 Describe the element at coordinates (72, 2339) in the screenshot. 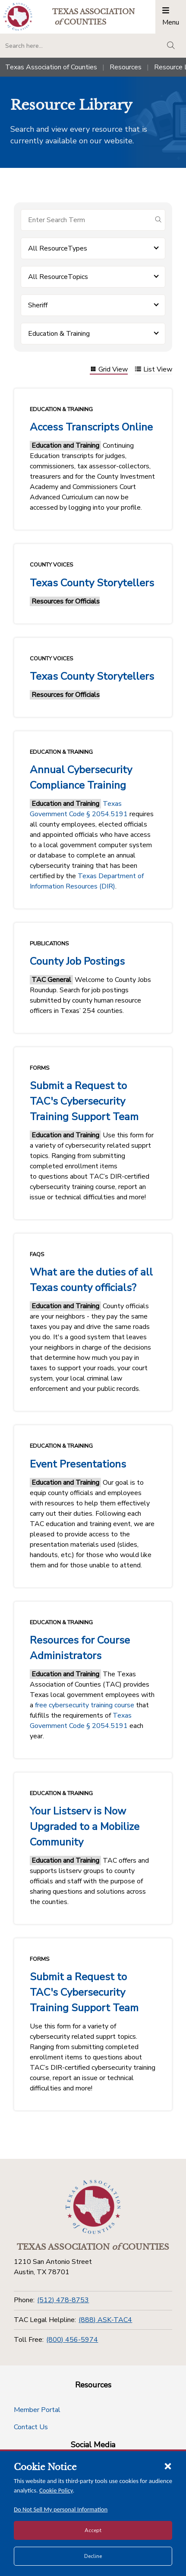

I see `(800) 456-5974 [Toll Free]` at that location.